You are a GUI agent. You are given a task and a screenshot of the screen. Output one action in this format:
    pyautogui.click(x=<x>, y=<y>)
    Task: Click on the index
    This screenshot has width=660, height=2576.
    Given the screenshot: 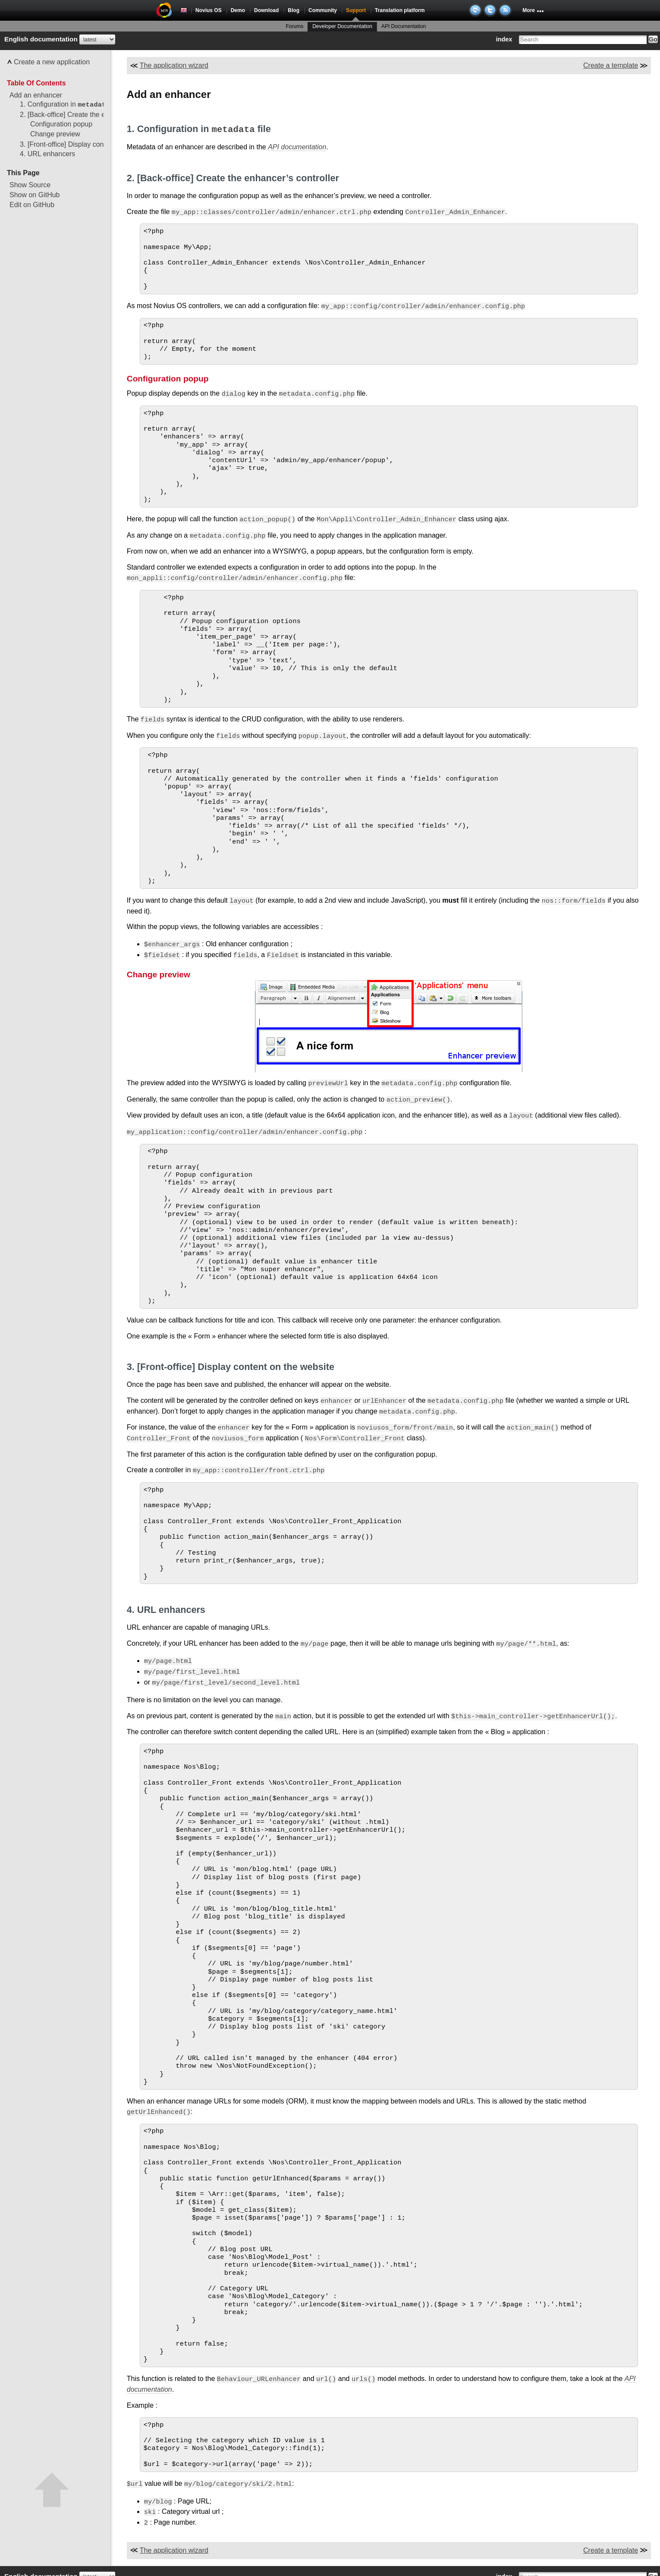 What is the action you would take?
    pyautogui.click(x=504, y=39)
    